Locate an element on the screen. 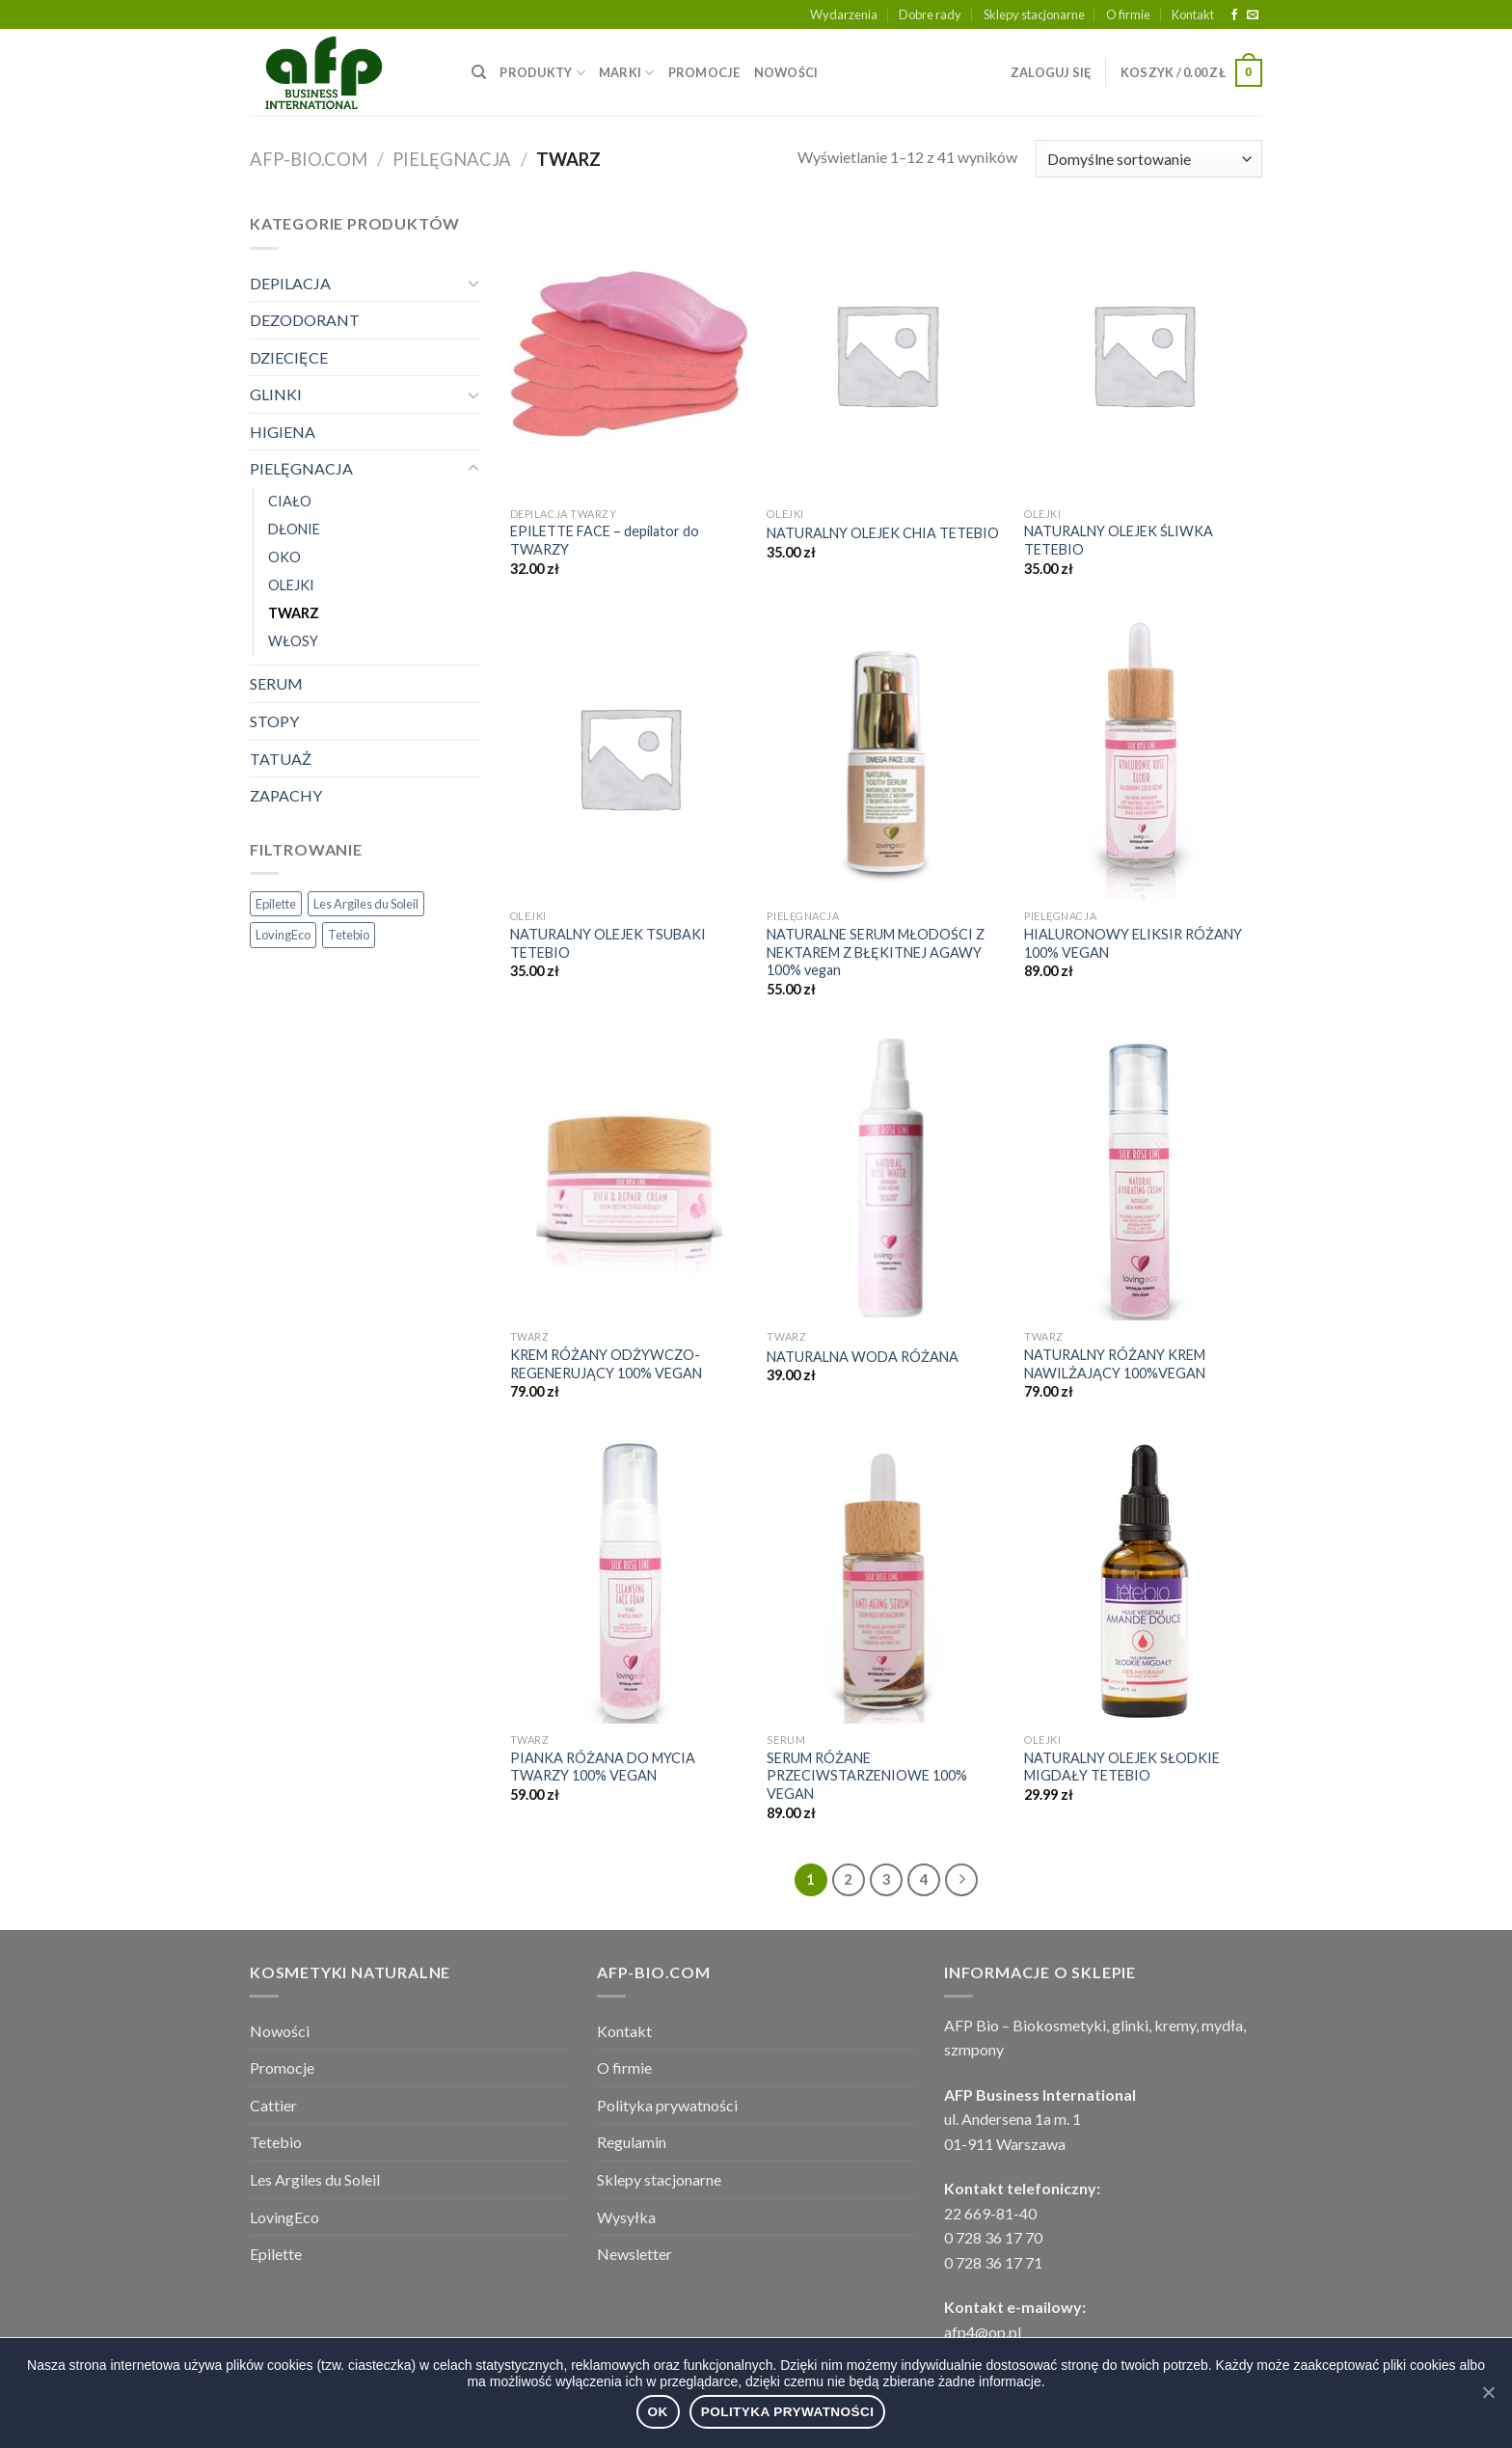 The image size is (1512, 2448). NATURALNY RÓŻANY KREM NAWILŻAJĄCY 100%VEGAN is located at coordinates (1114, 1363).